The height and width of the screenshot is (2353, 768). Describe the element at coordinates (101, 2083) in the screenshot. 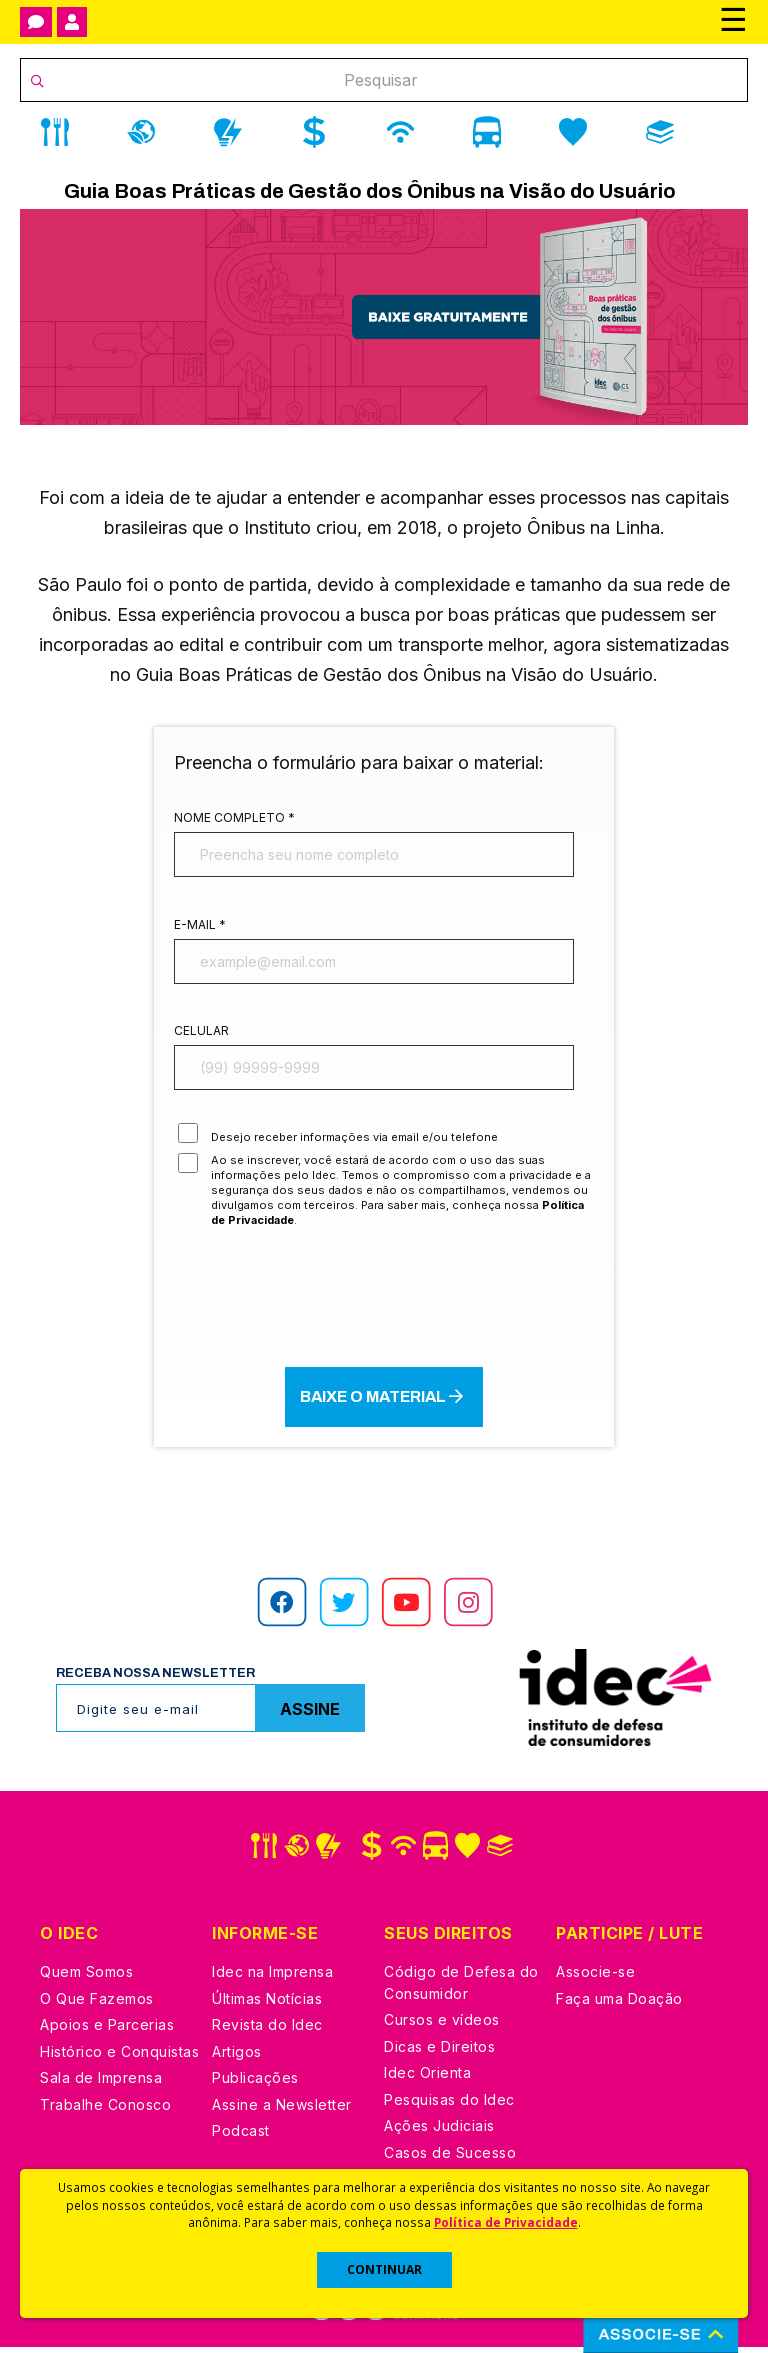

I see `Sala de Imprensa` at that location.